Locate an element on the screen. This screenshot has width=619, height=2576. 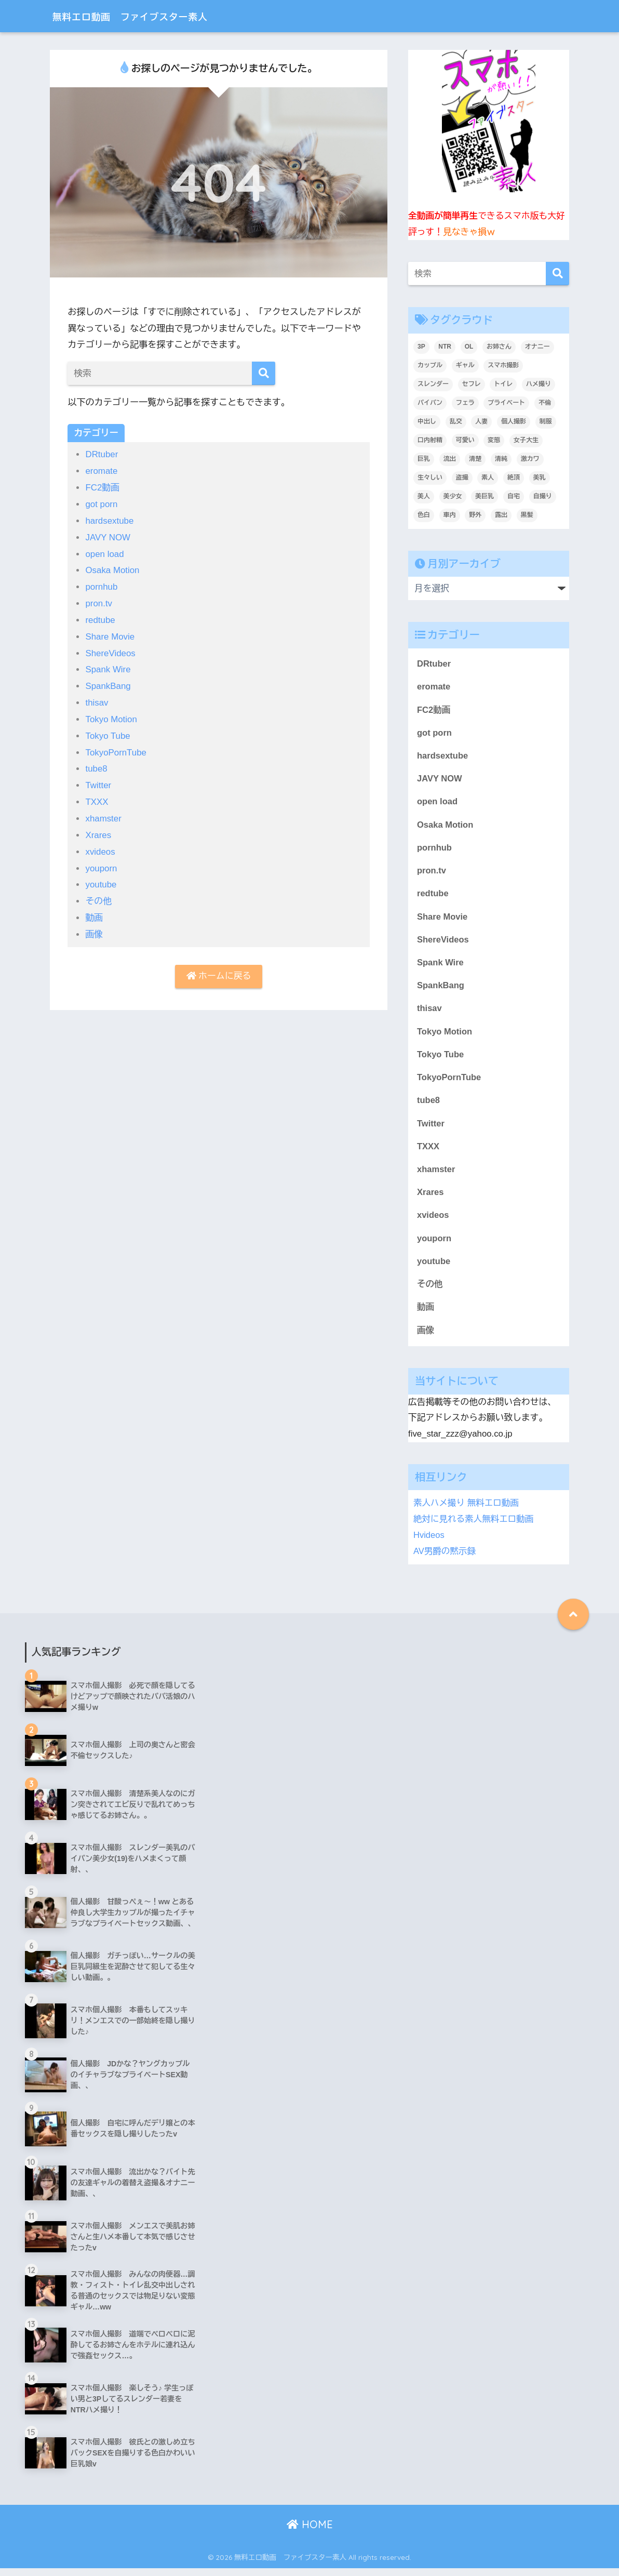
youtube is located at coordinates (101, 878).